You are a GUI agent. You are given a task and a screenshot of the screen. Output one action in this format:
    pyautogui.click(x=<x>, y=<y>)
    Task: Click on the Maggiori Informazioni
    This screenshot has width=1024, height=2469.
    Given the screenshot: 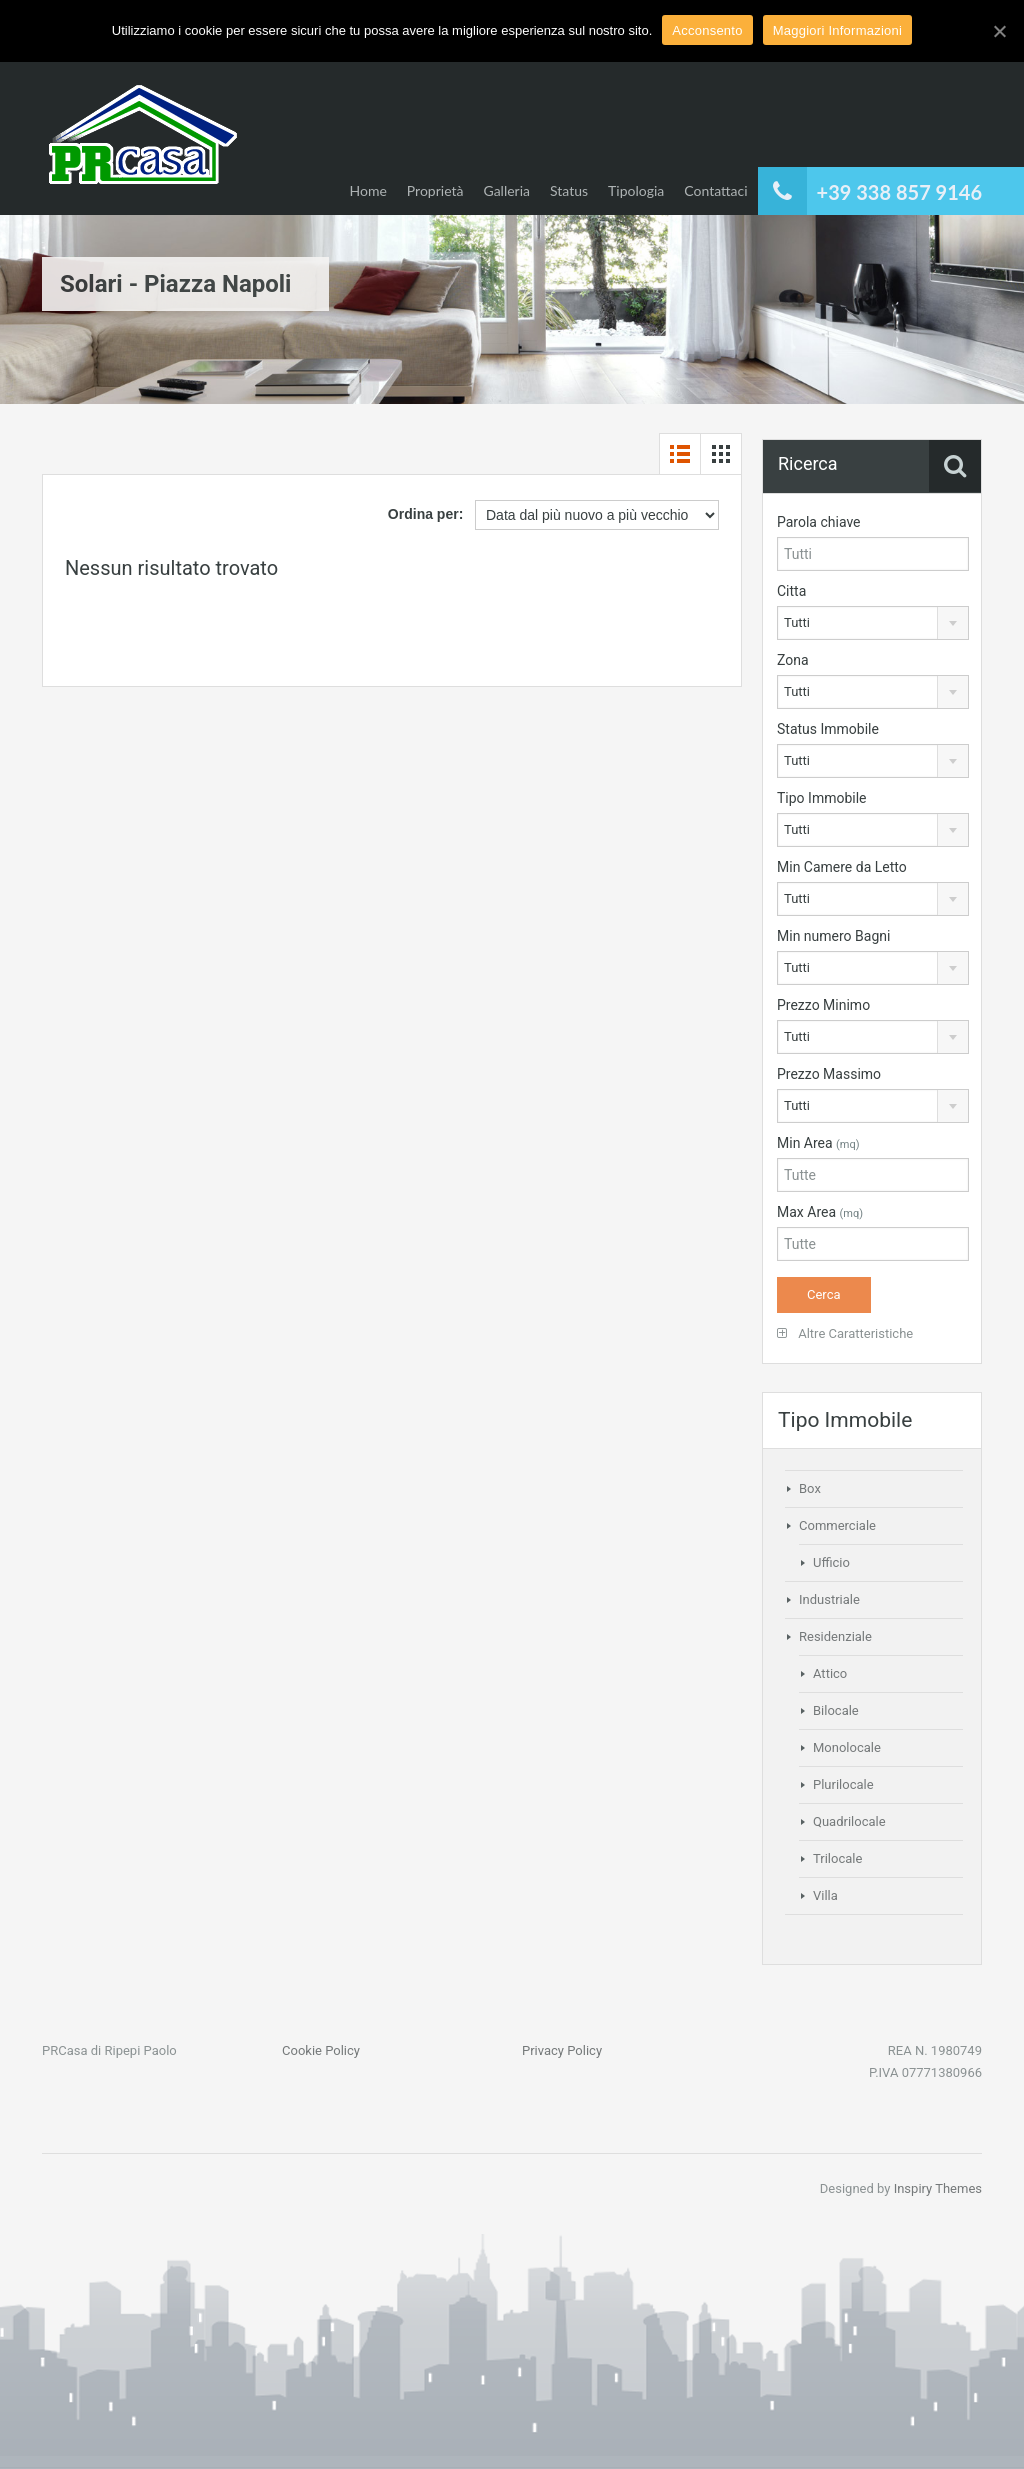 What is the action you would take?
    pyautogui.click(x=838, y=30)
    